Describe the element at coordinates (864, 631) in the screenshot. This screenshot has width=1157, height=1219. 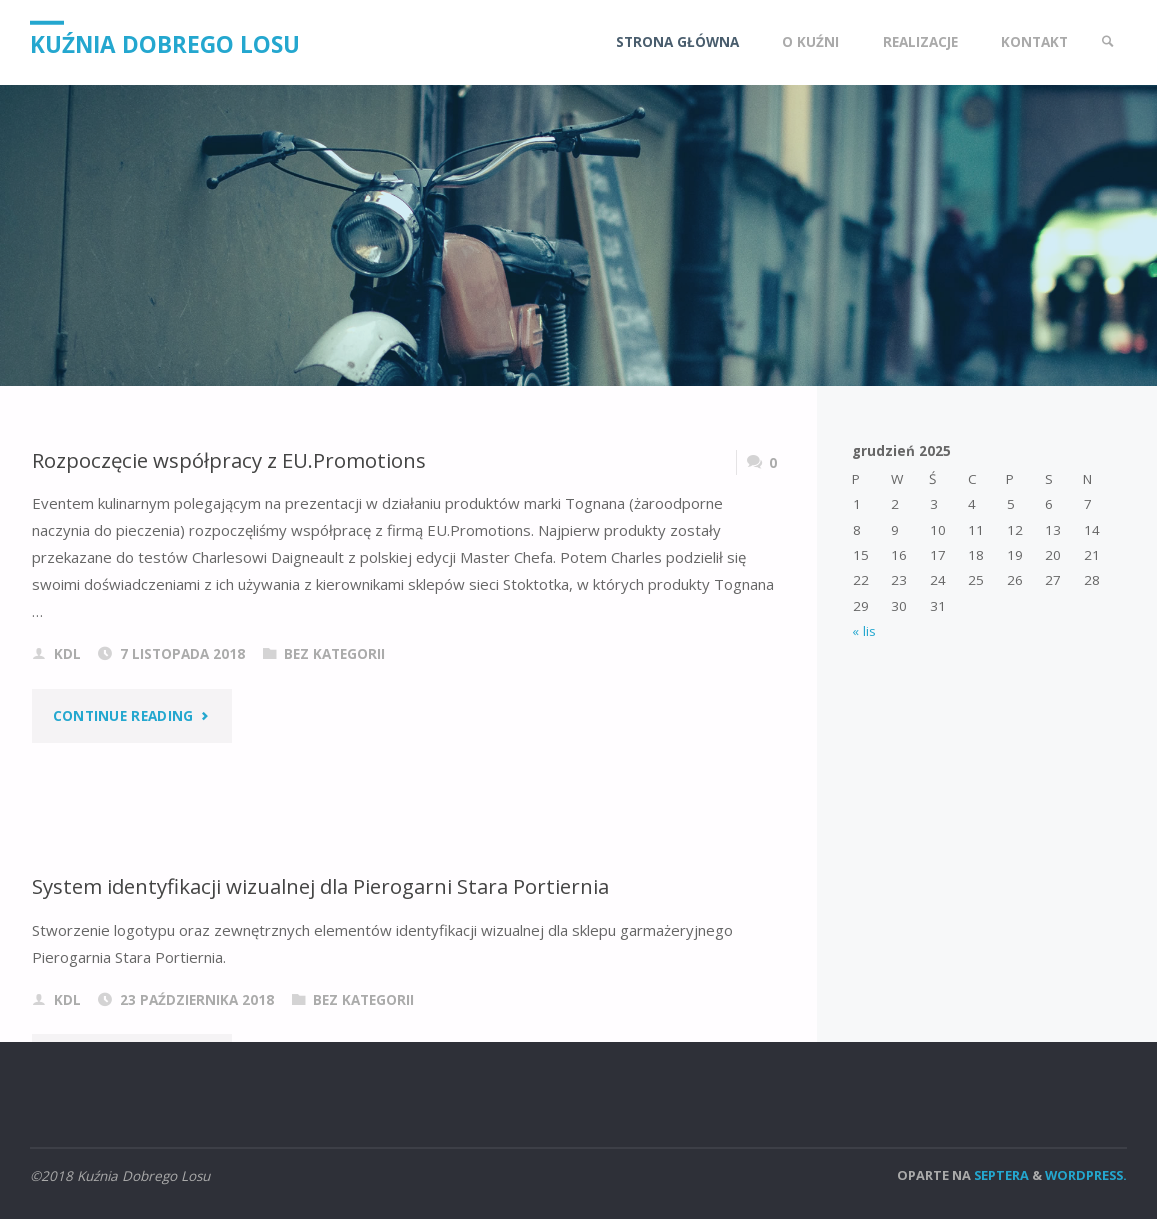
I see `« lis` at that location.